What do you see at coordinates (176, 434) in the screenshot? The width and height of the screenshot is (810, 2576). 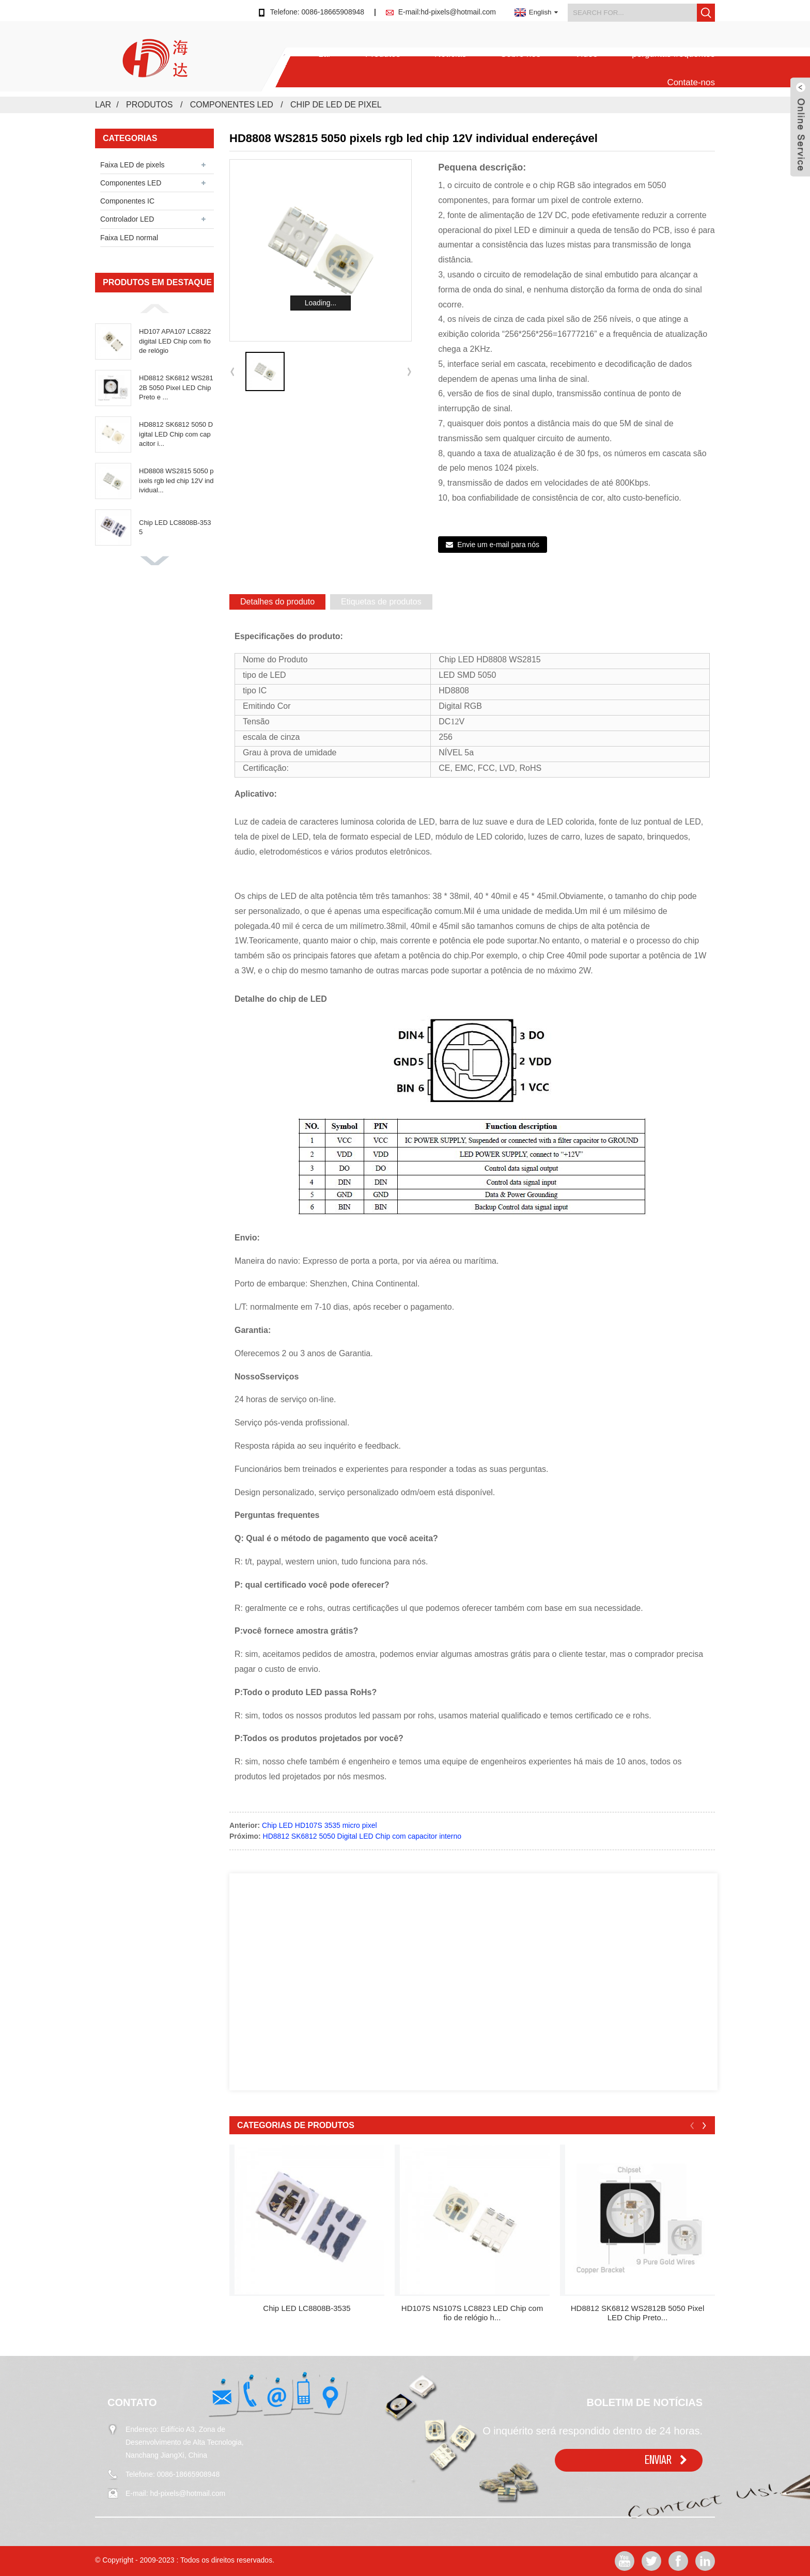 I see `HD8812 SK6812 5050 Digital LED Chip com capacitor i...` at bounding box center [176, 434].